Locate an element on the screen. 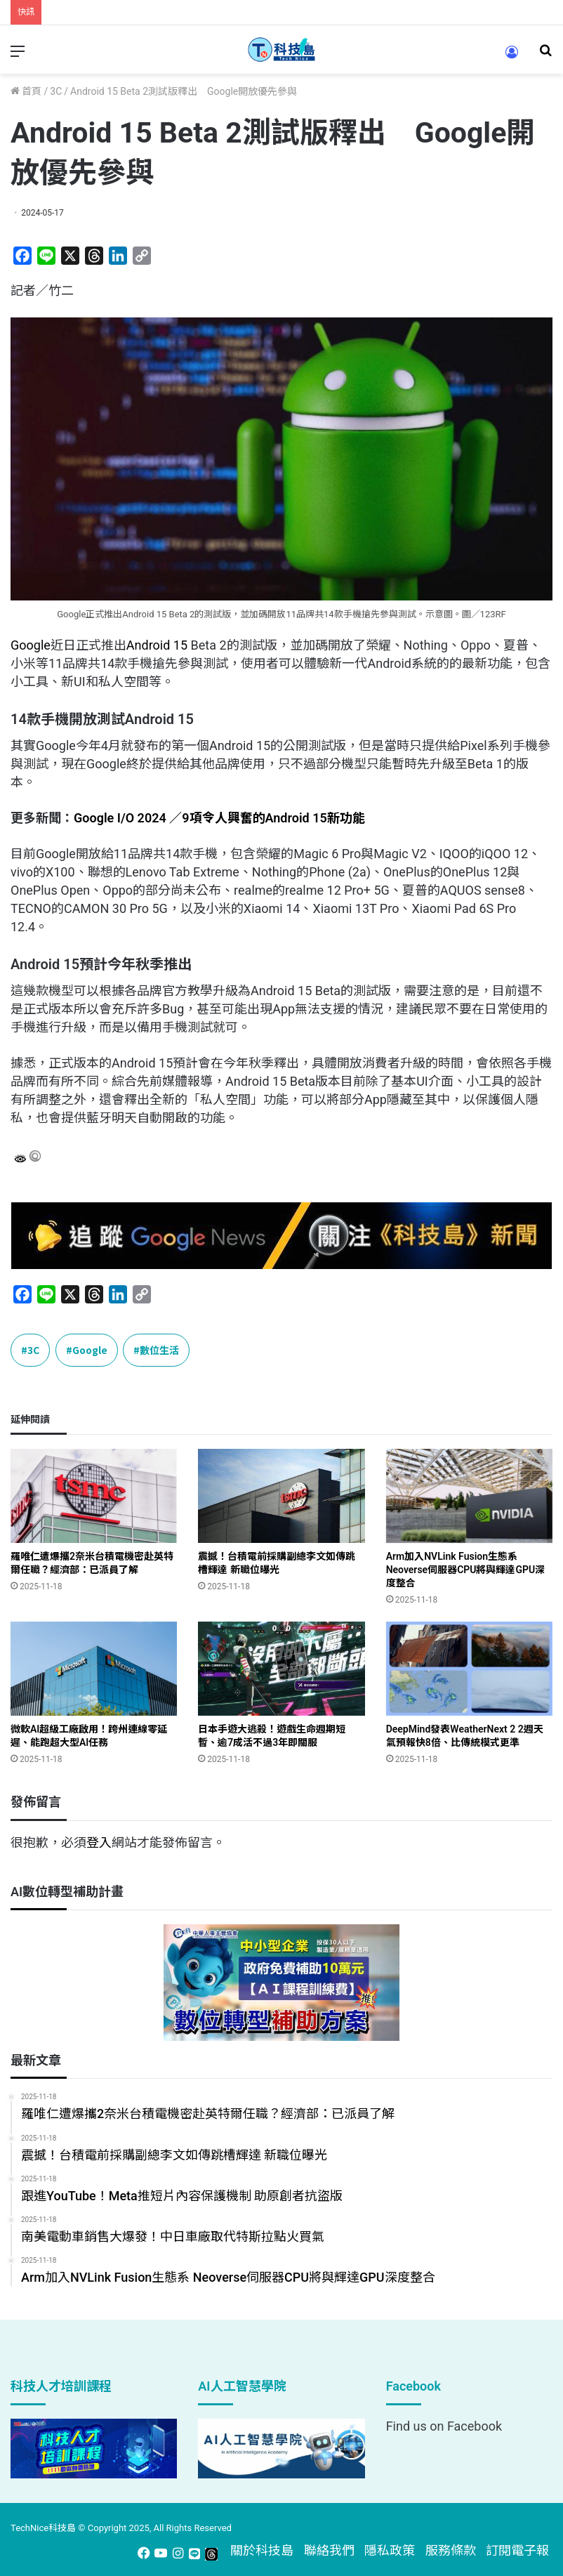 The width and height of the screenshot is (563, 2576). [DeepMind發表WeatherNext 2 2週天氣預報快8倍、比傳統模式更準] is located at coordinates (469, 1669).